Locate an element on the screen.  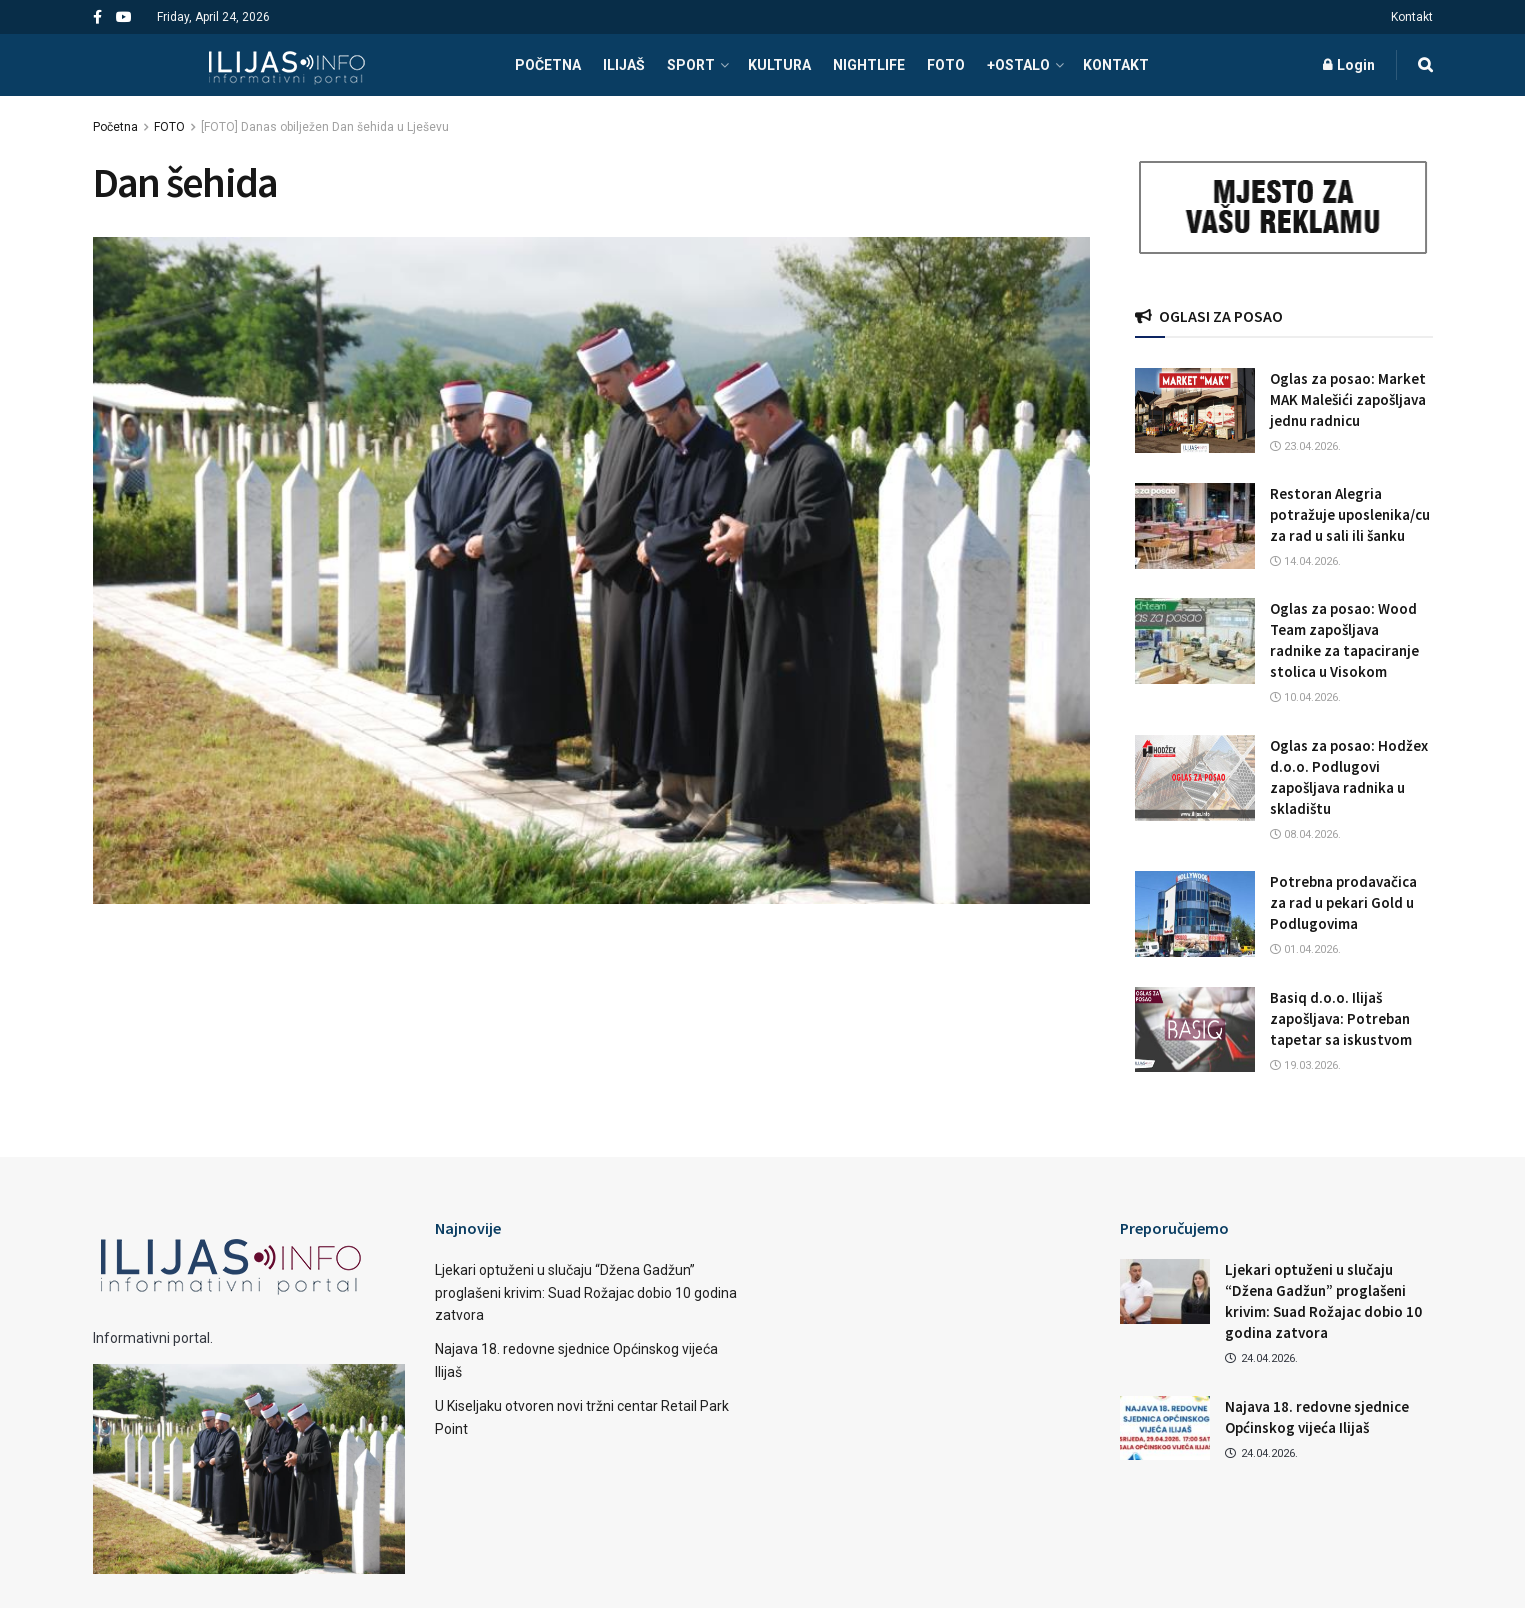
[Read article: Oglas za posao: Hodžex d.o.o. Podlugovi zapošljava radnika u skladištu] is located at coordinates (1195, 778).